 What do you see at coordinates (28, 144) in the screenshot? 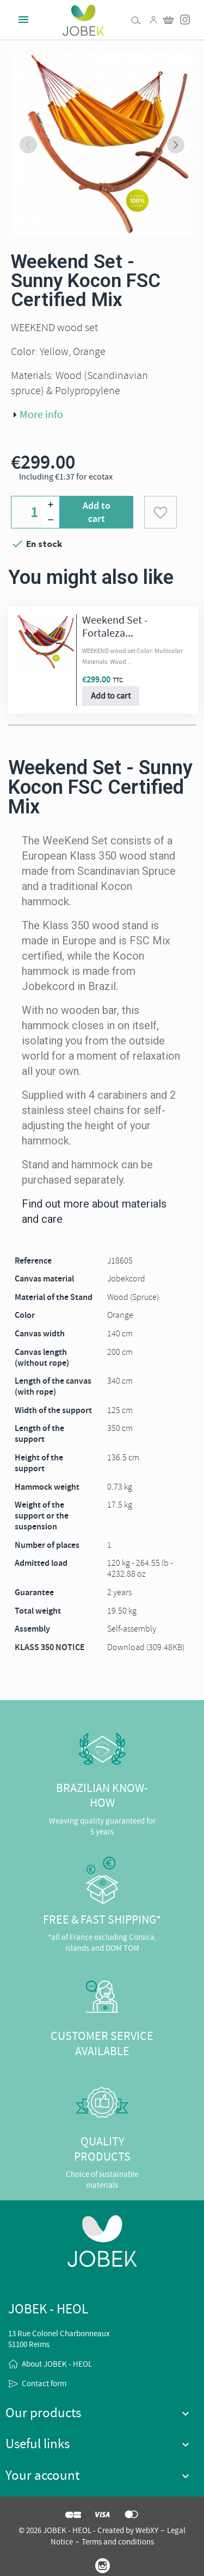
I see `[Previous slide]` at bounding box center [28, 144].